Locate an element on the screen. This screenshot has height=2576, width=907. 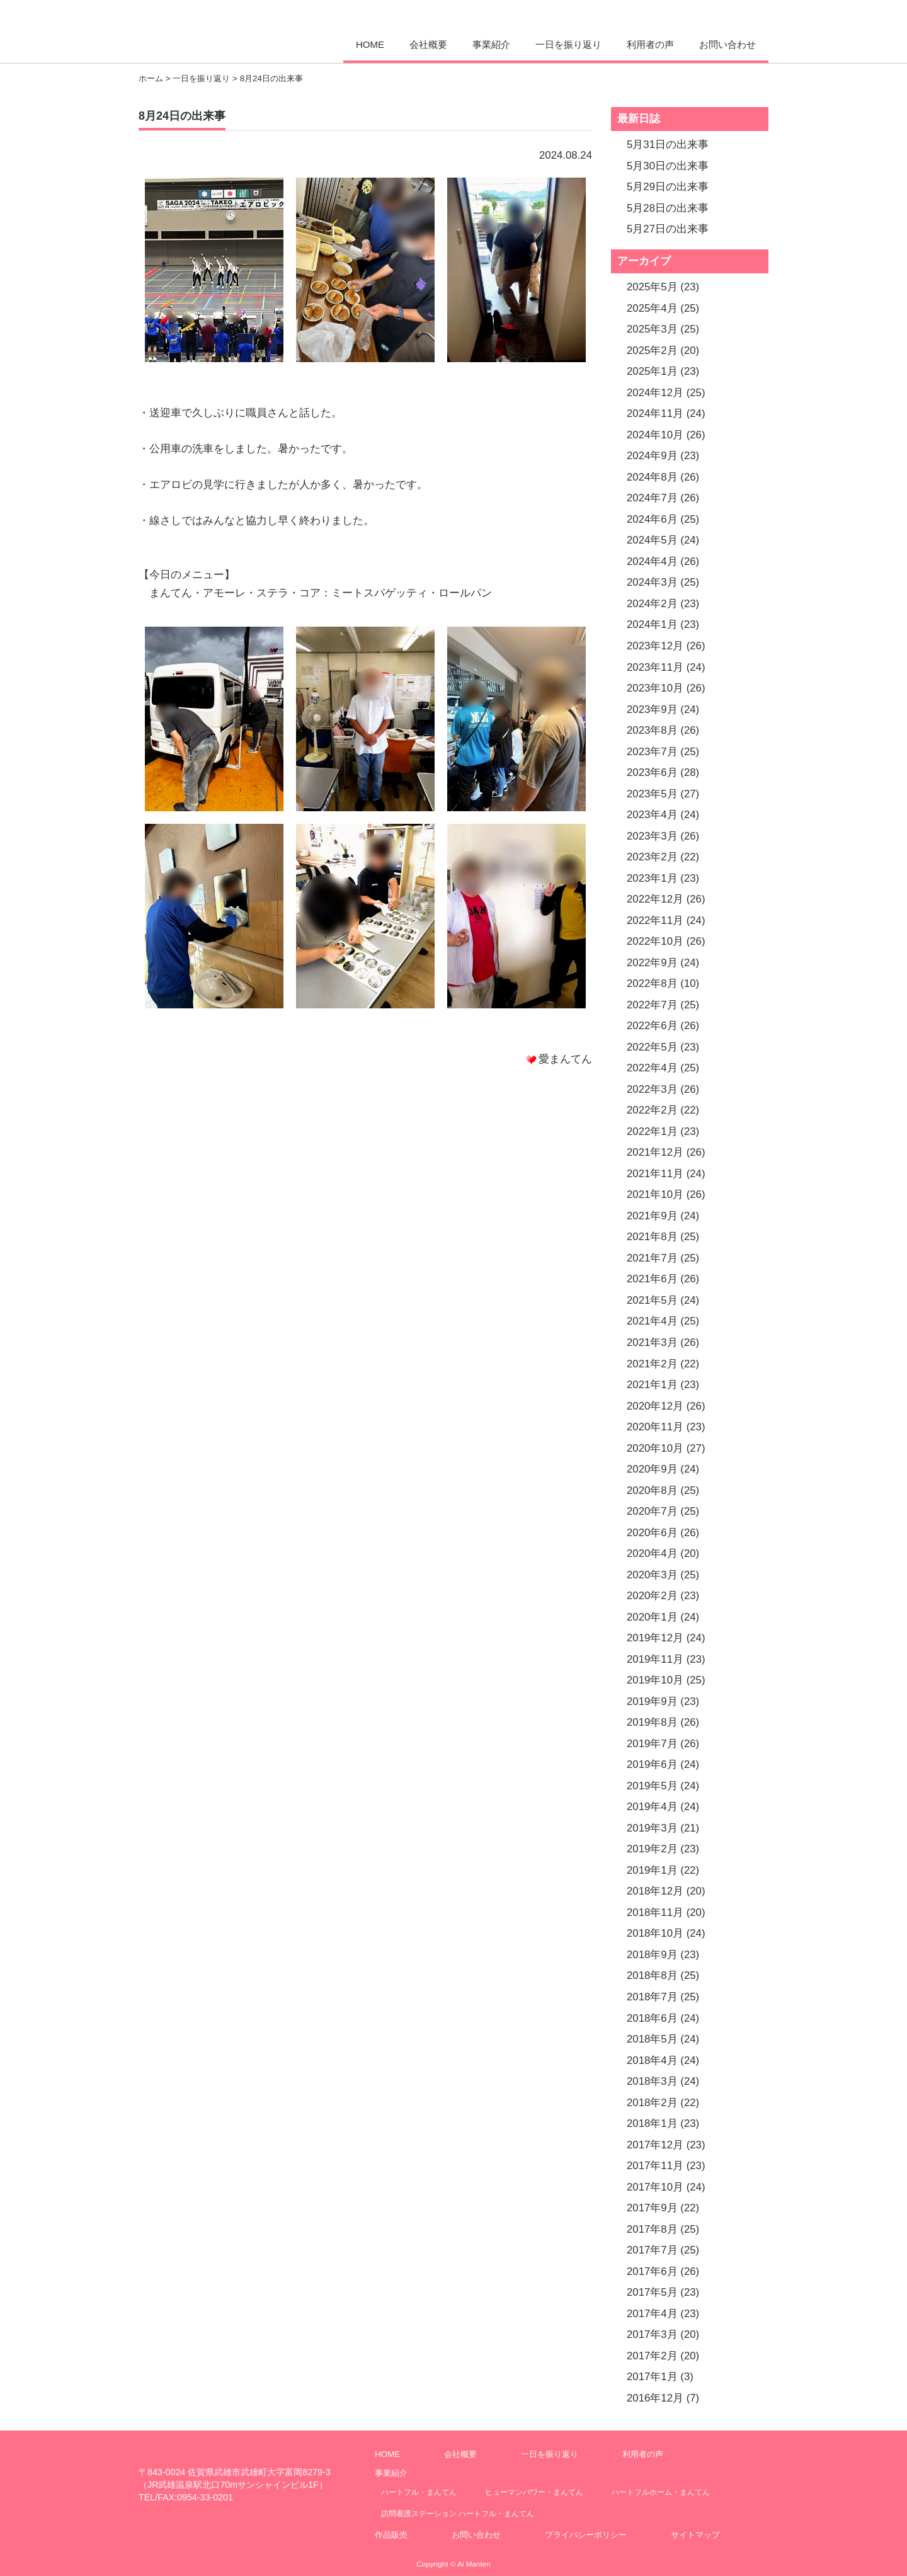
2024年5月 is located at coordinates (652, 540).